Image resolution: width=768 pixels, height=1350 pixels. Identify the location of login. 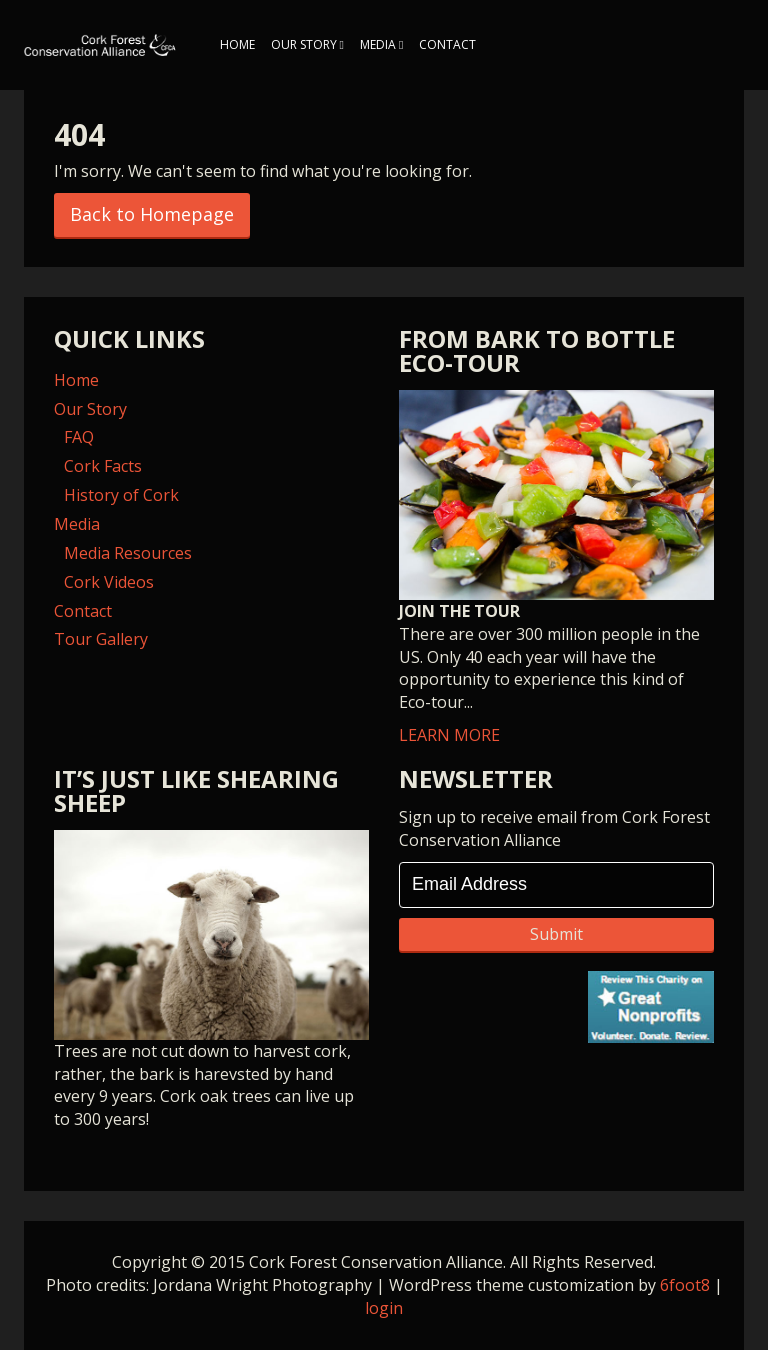
(384, 1308).